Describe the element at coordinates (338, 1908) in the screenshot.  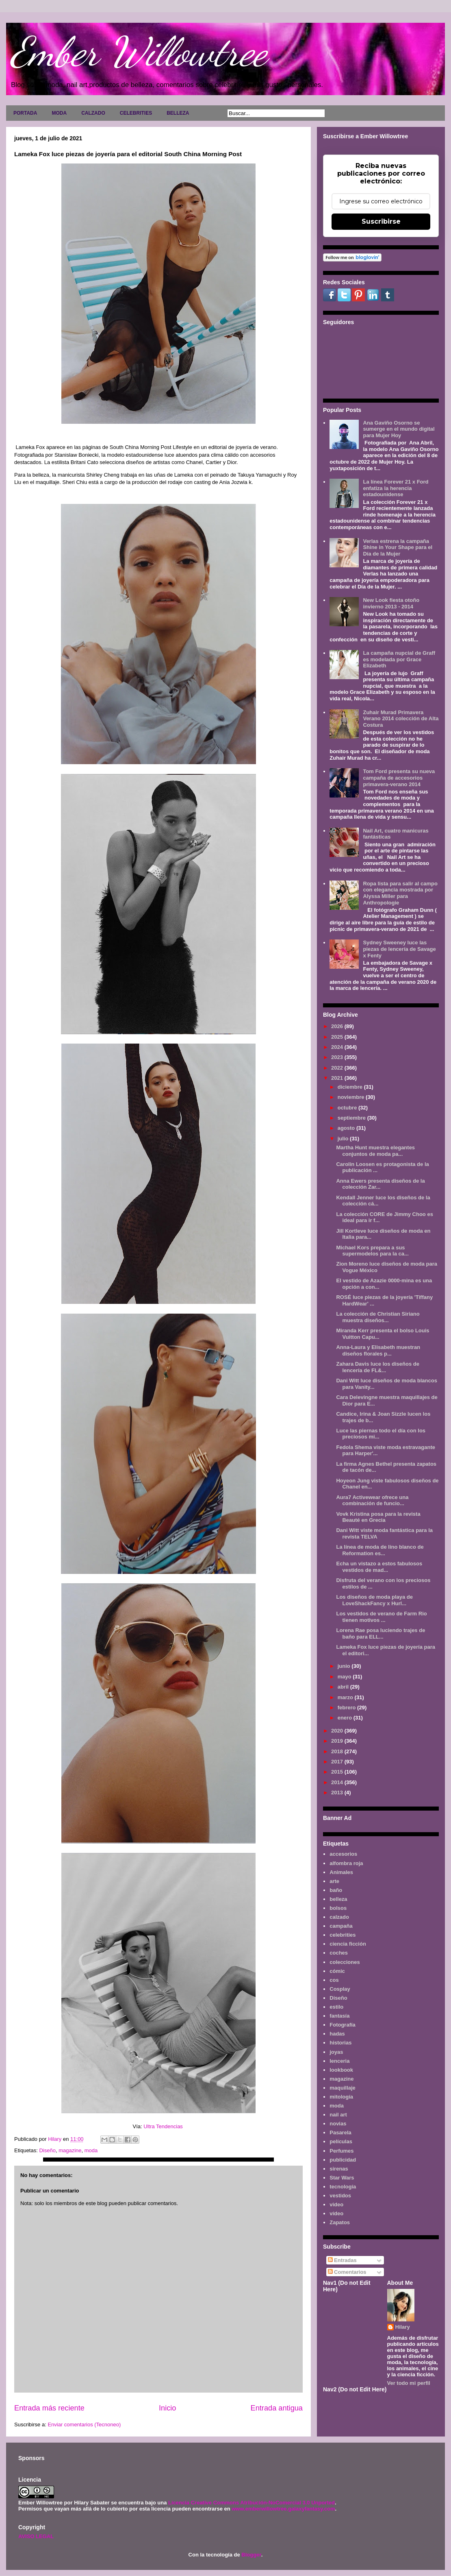
I see `bolsos` at that location.